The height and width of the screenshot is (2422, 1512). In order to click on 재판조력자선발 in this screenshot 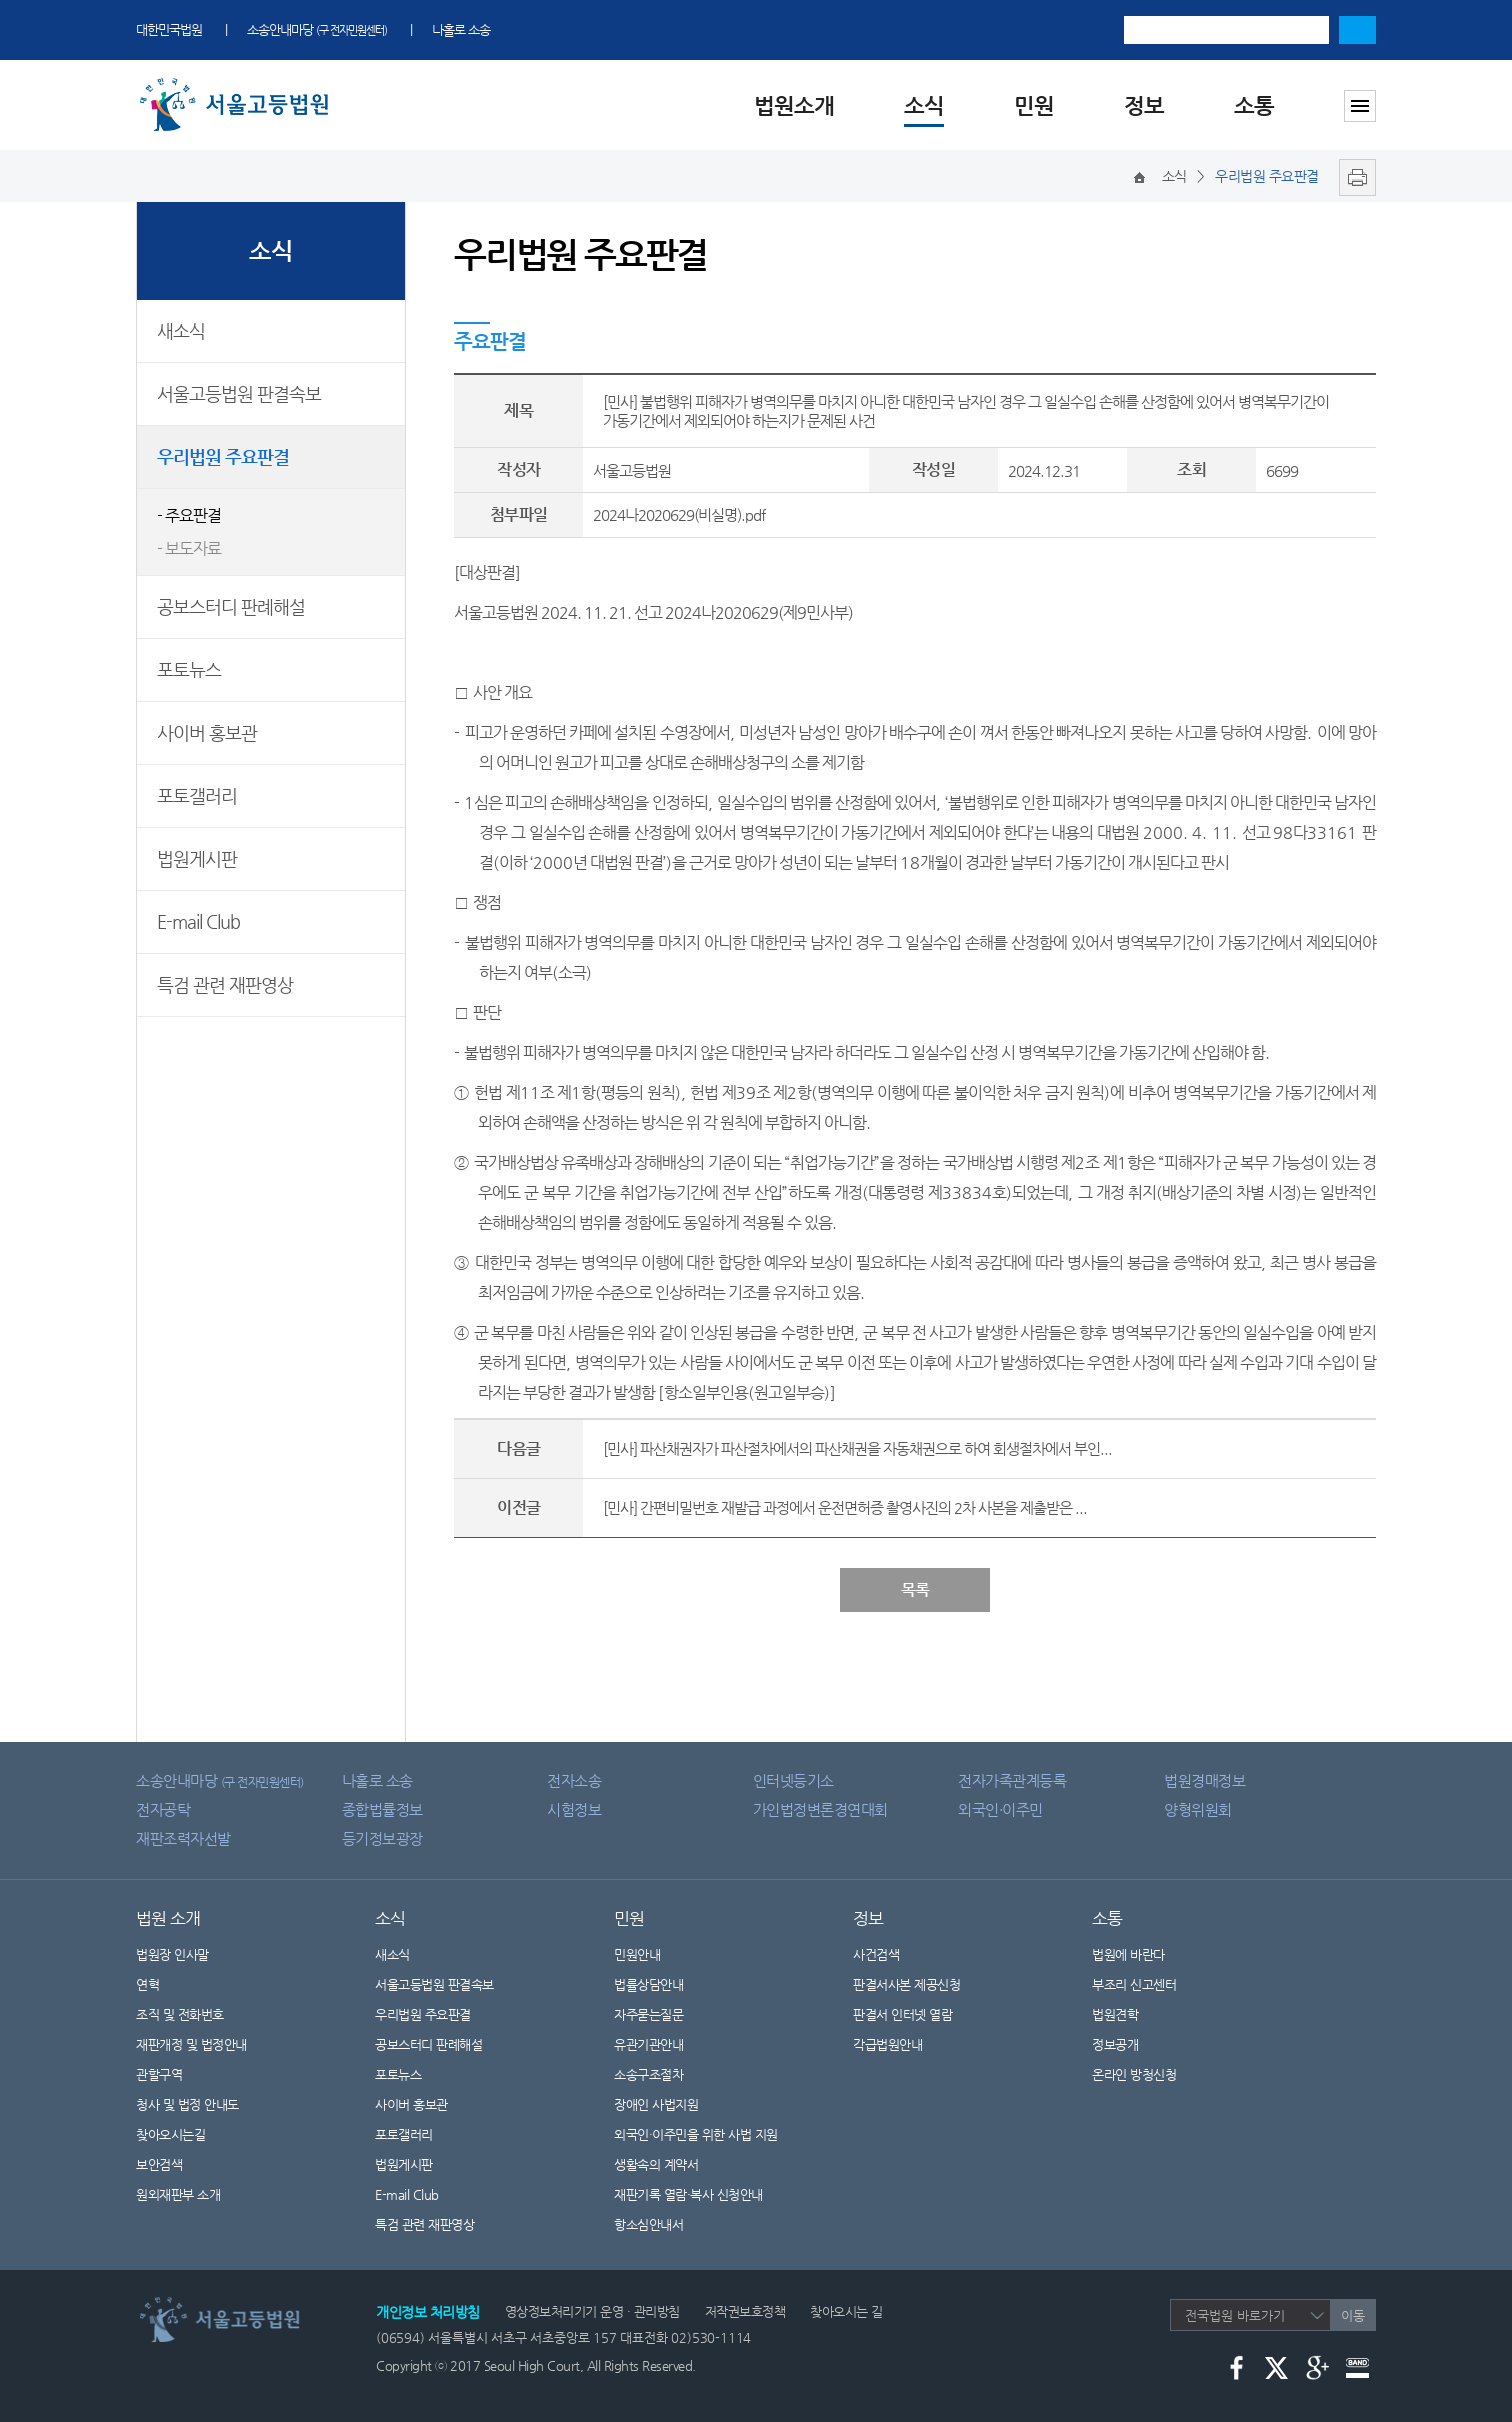, I will do `click(183, 1838)`.